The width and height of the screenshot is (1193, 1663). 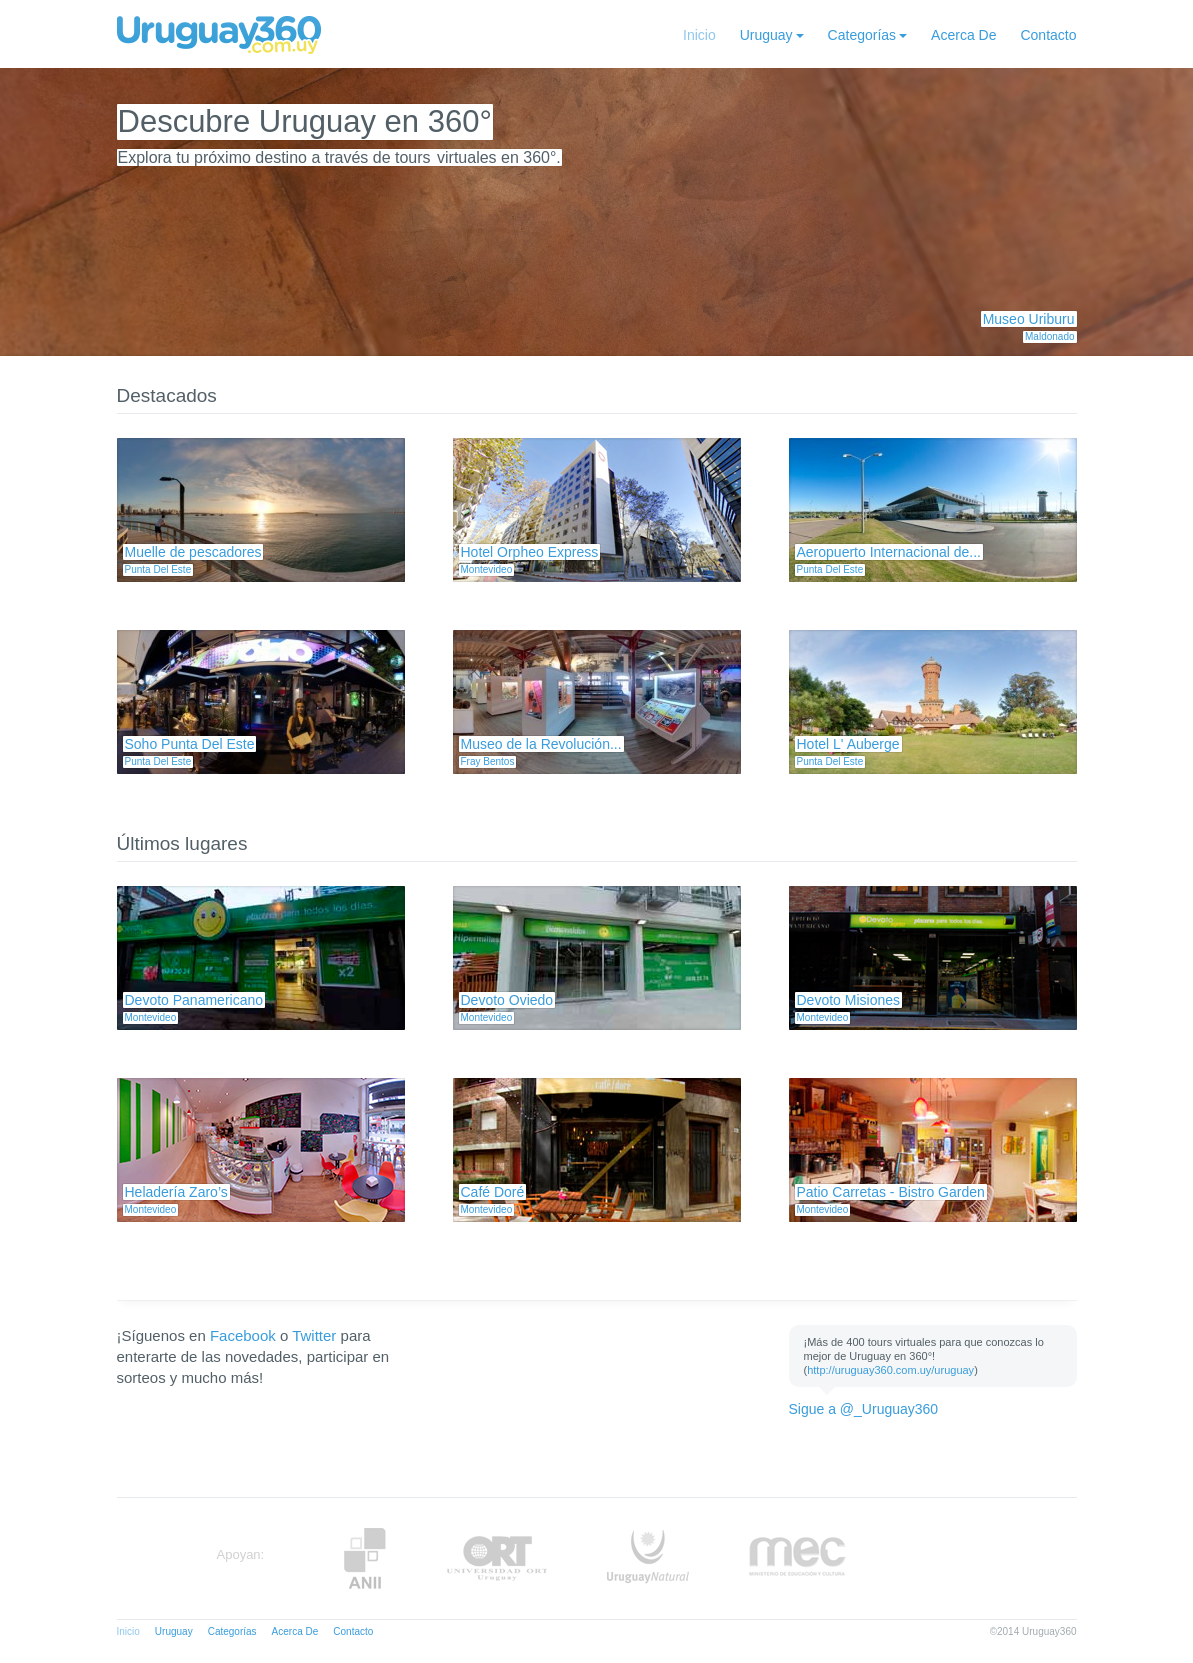 I want to click on Punta Del Este, so click(x=158, y=569).